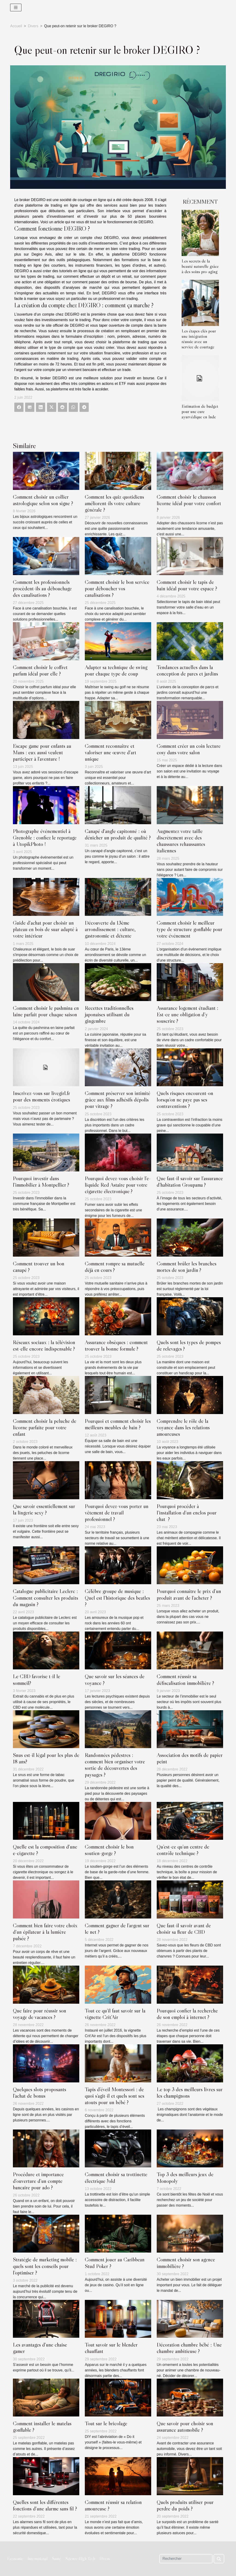 This screenshot has width=236, height=2576. I want to click on Pourquoi confier la recherche de son emploi à internet ?, so click(187, 2013).